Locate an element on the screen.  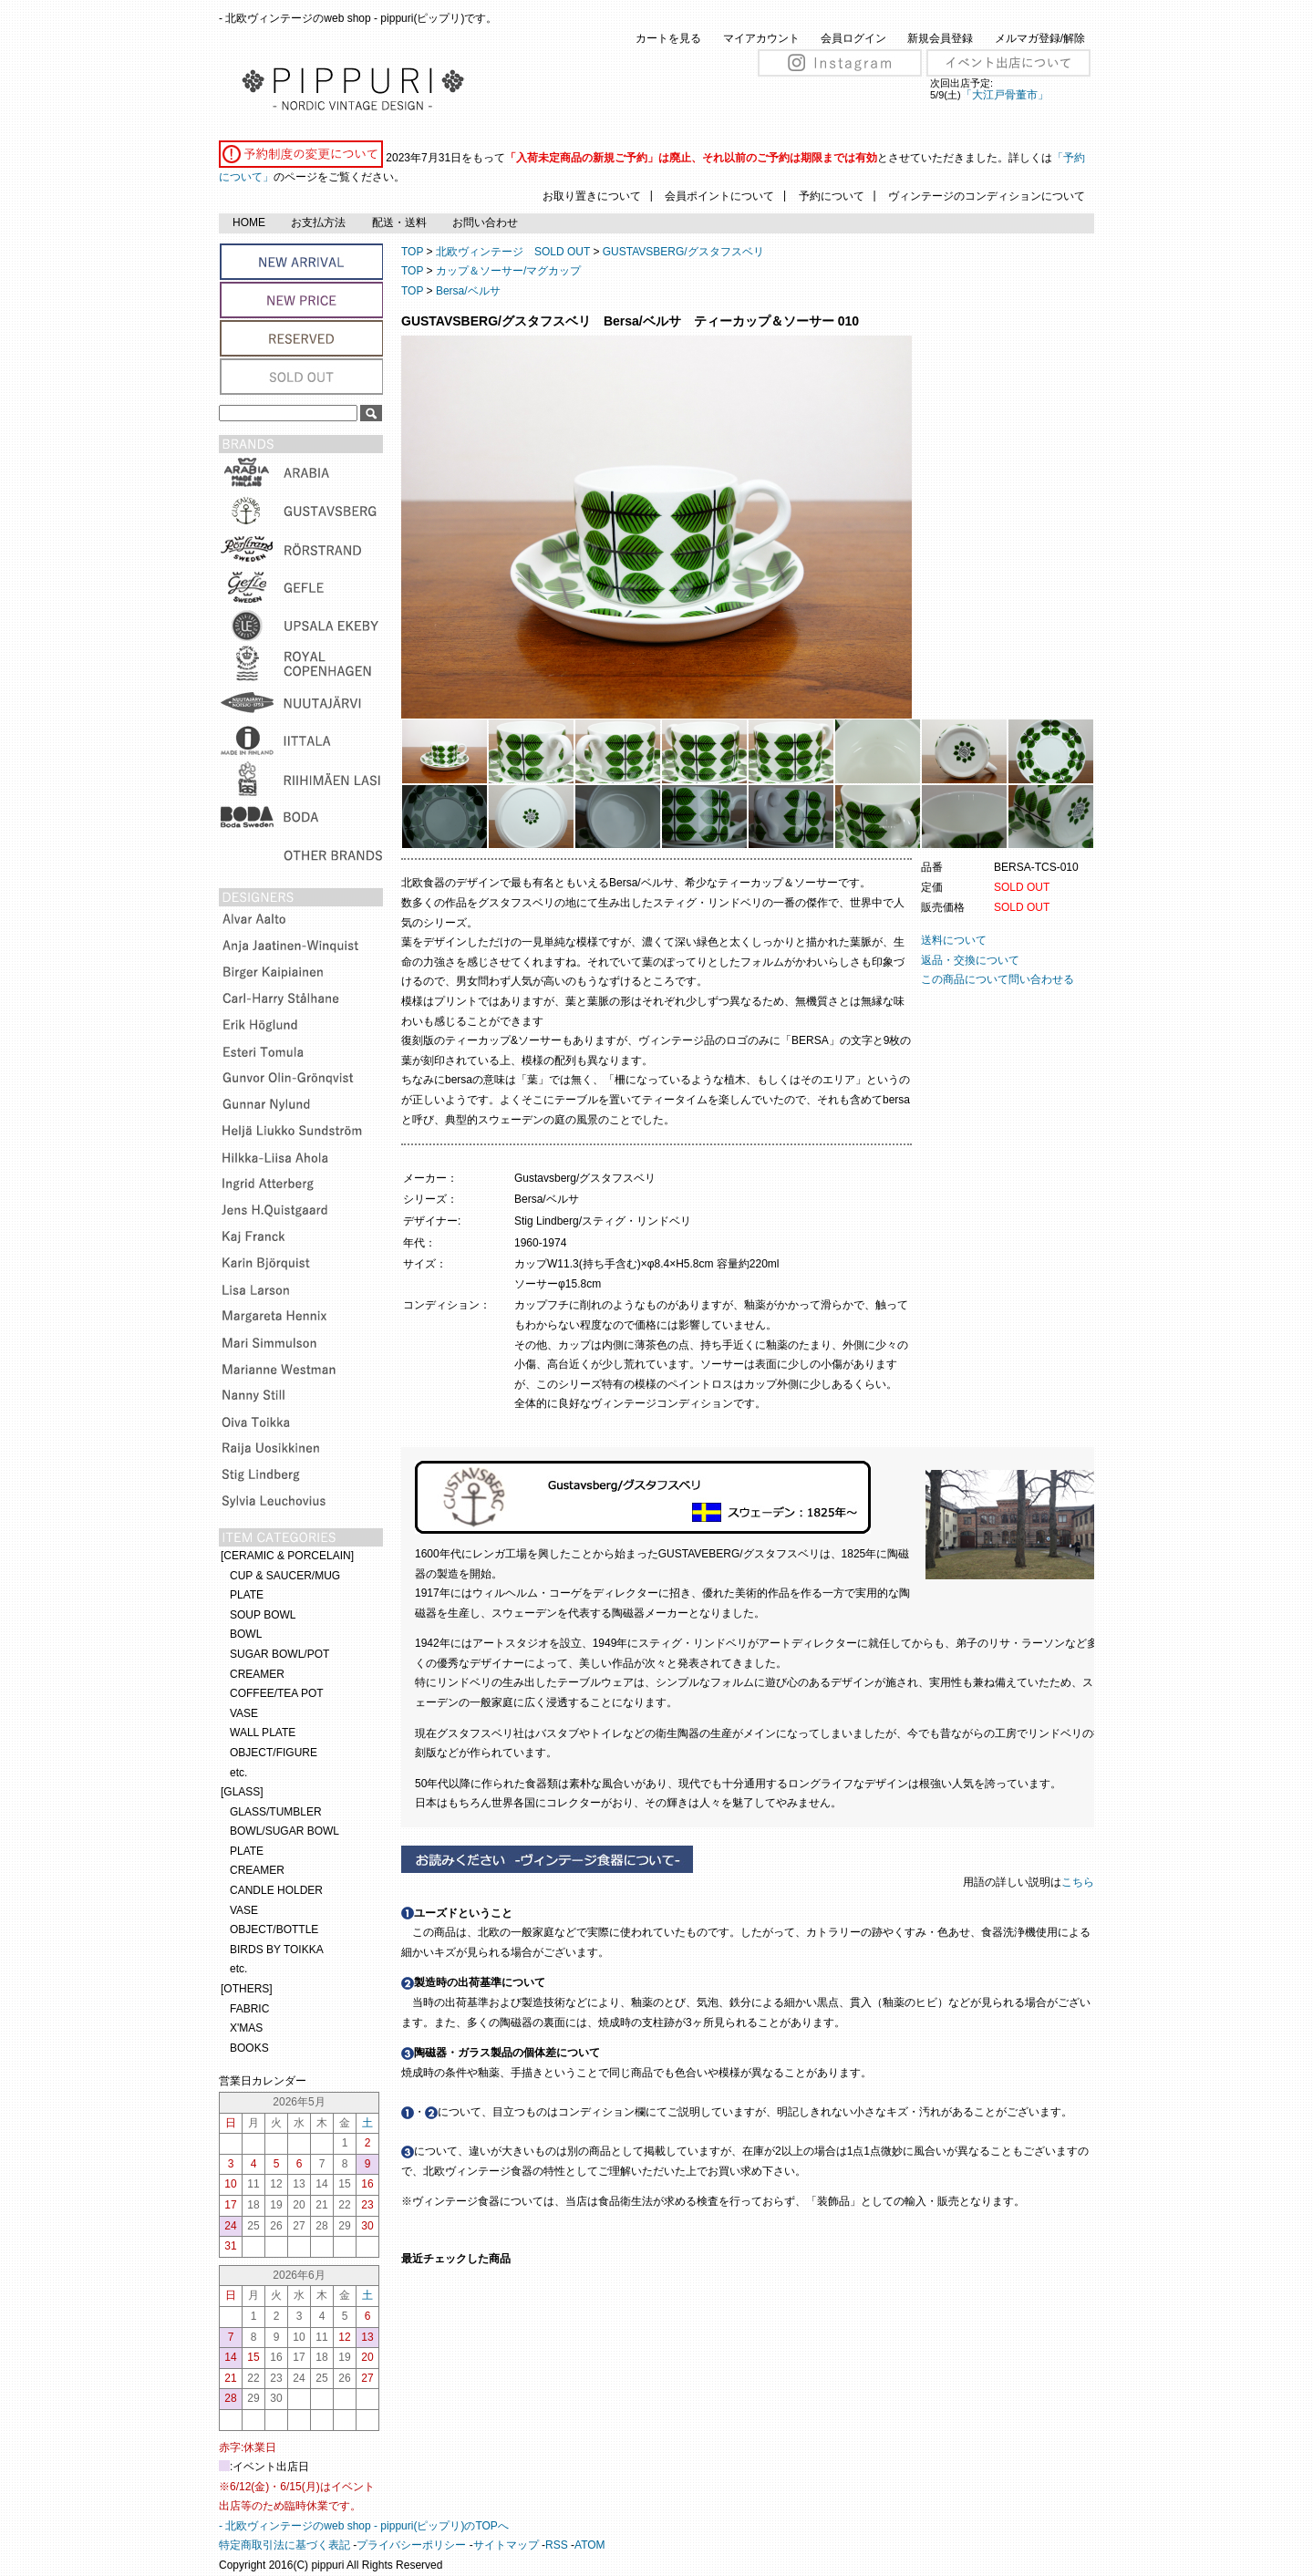
こちら is located at coordinates (1079, 1882).